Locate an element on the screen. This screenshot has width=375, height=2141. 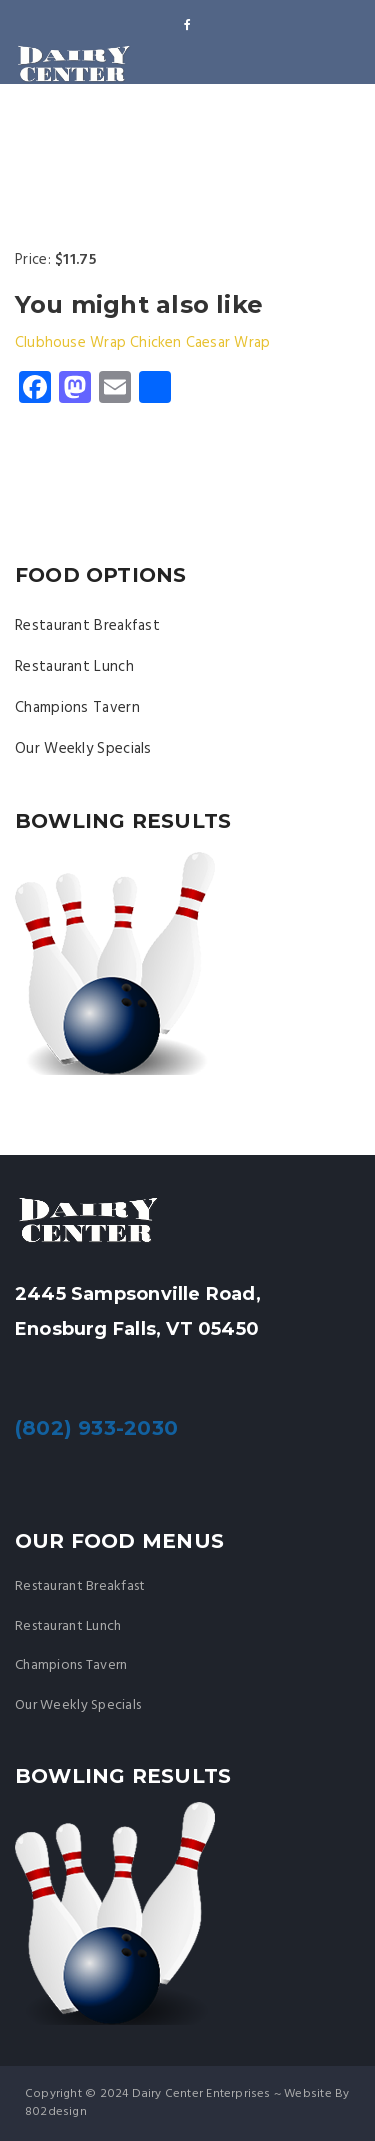
Champions Tavern is located at coordinates (77, 708).